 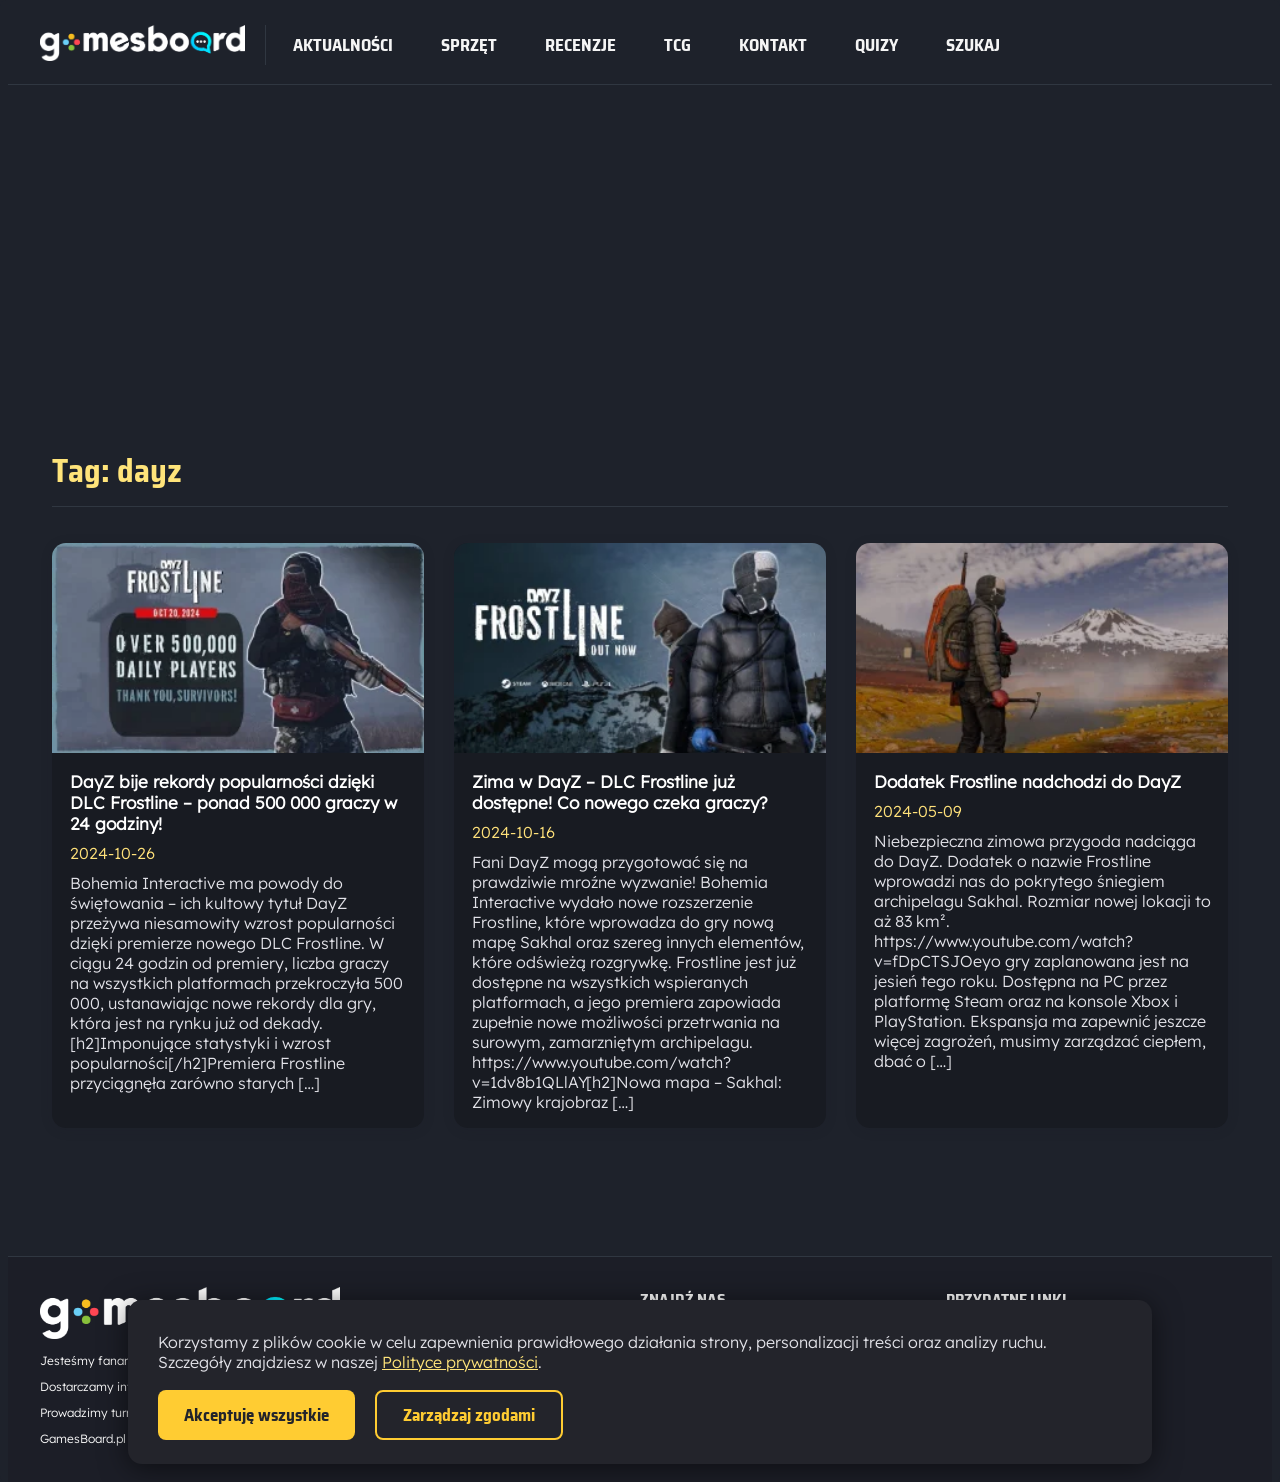 What do you see at coordinates (876, 45) in the screenshot?
I see `Quizy` at bounding box center [876, 45].